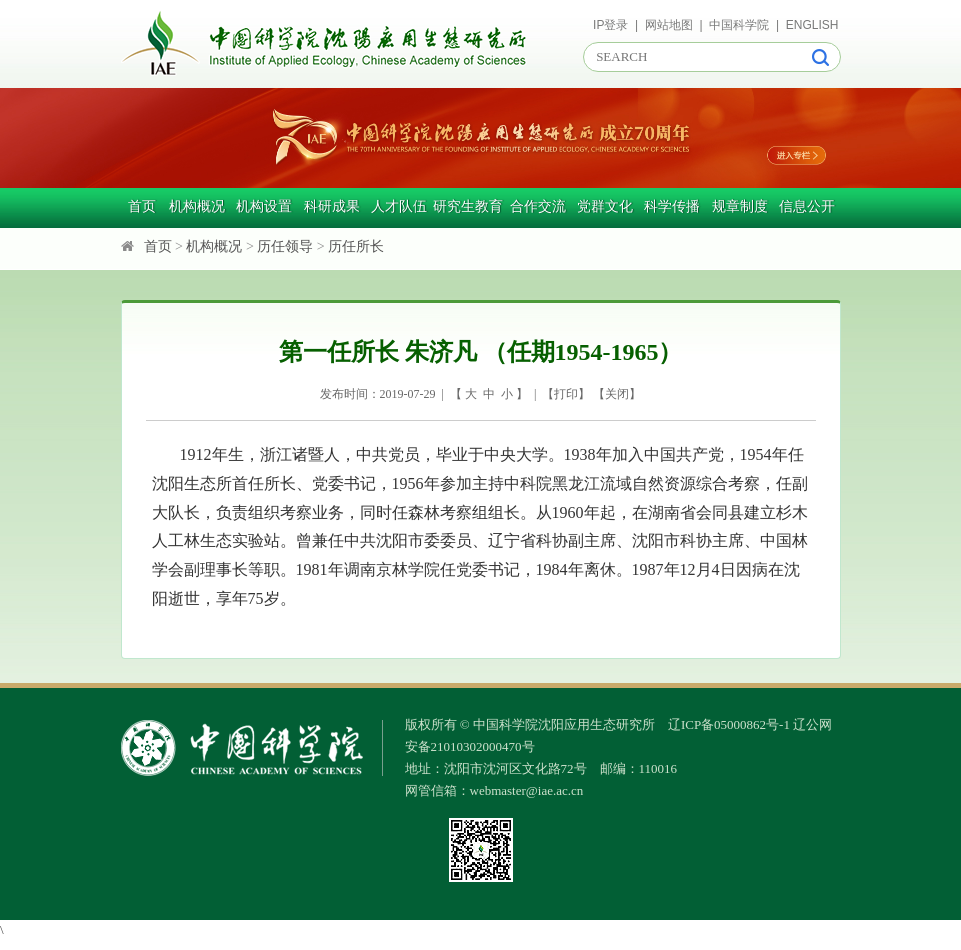 The width and height of the screenshot is (961, 950). I want to click on 关闭, so click(617, 394).